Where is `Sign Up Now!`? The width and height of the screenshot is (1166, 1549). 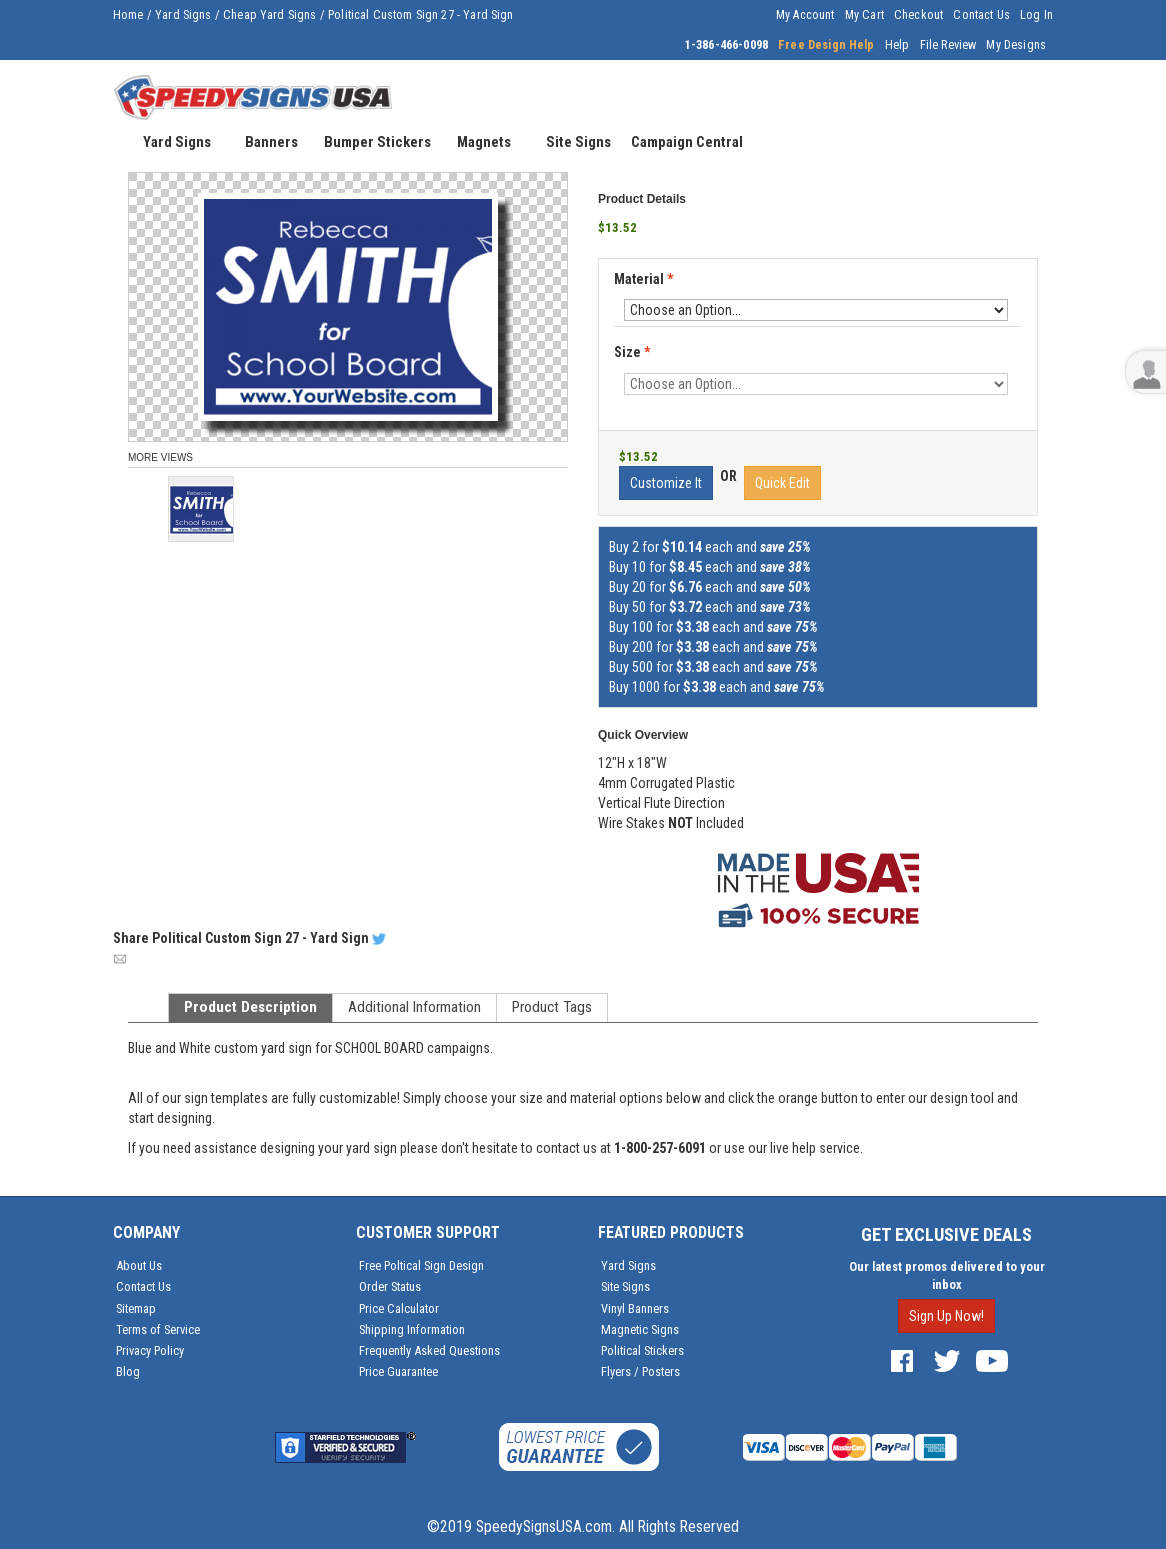 Sign Up Now! is located at coordinates (946, 1316).